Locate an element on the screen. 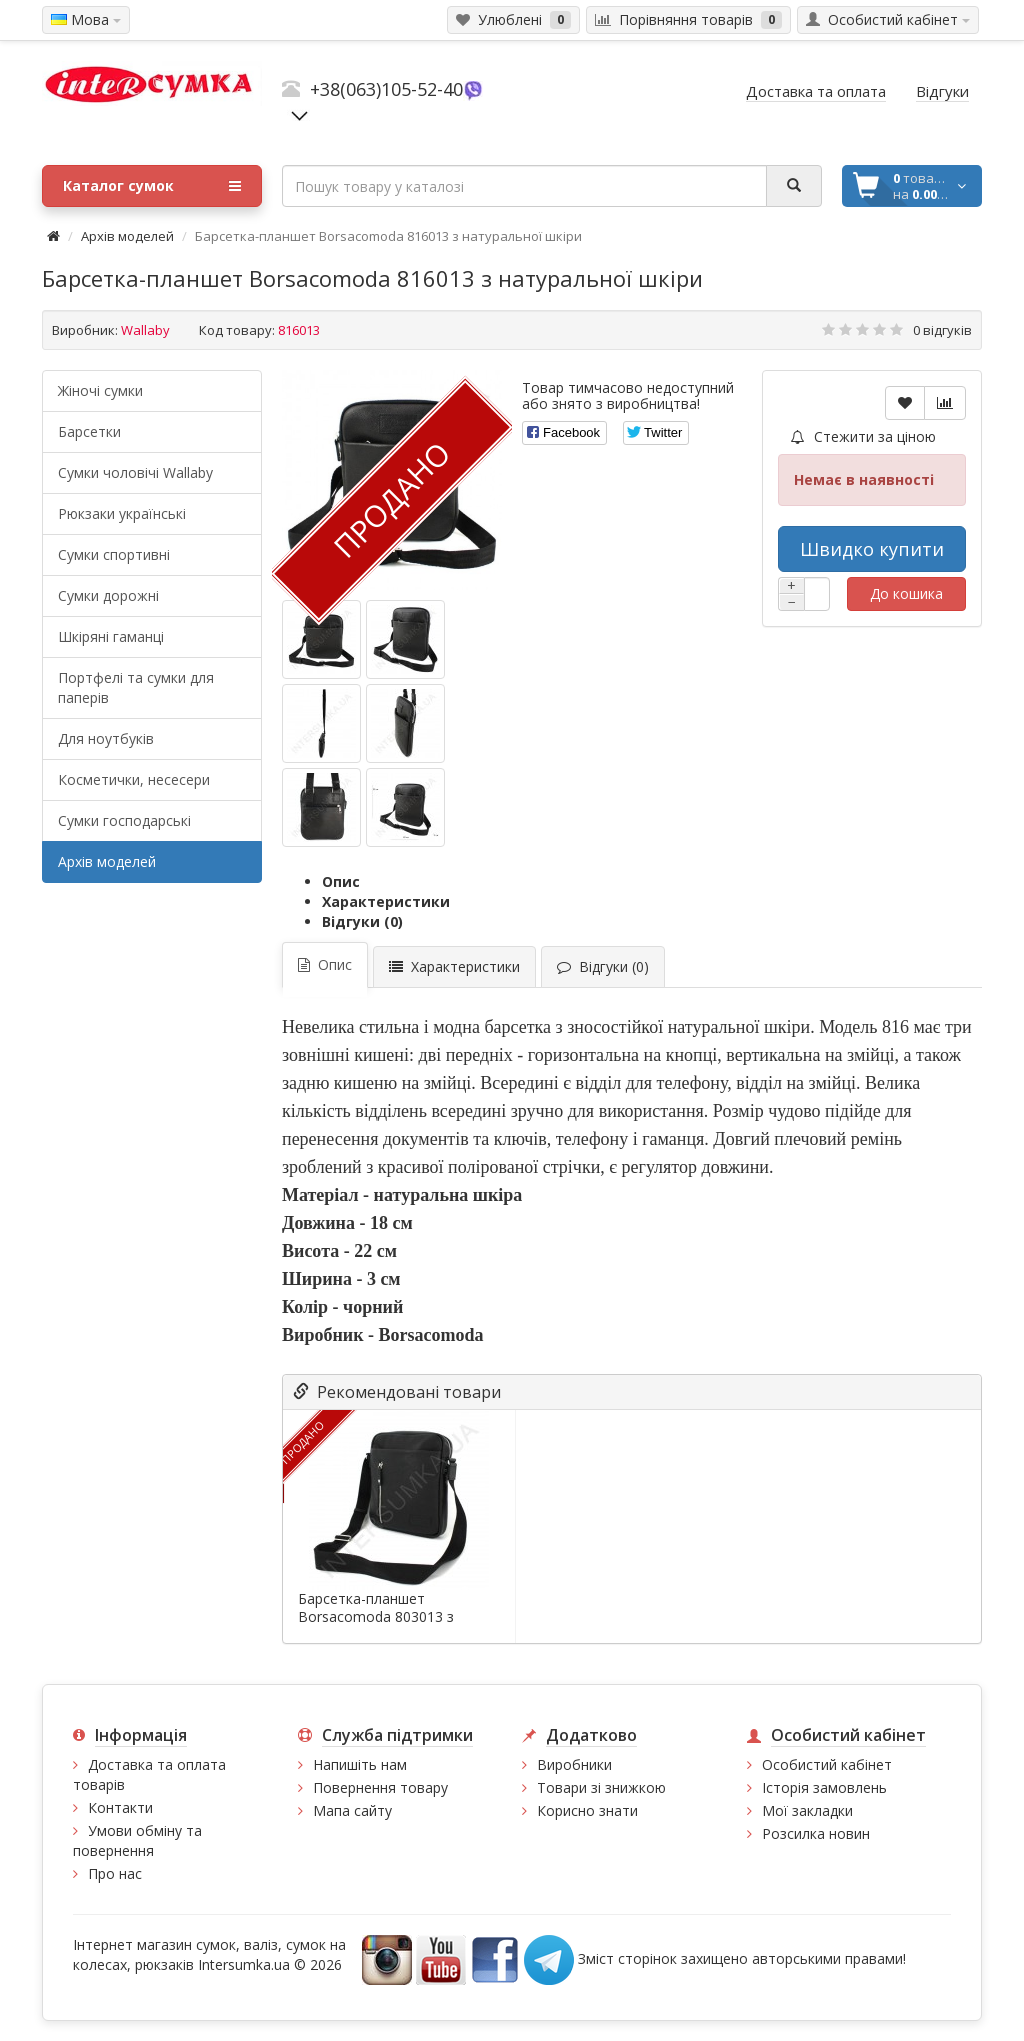  Барсетка-планшет Borsacomoda 803013 з натуральної шкіри is located at coordinates (376, 1617).